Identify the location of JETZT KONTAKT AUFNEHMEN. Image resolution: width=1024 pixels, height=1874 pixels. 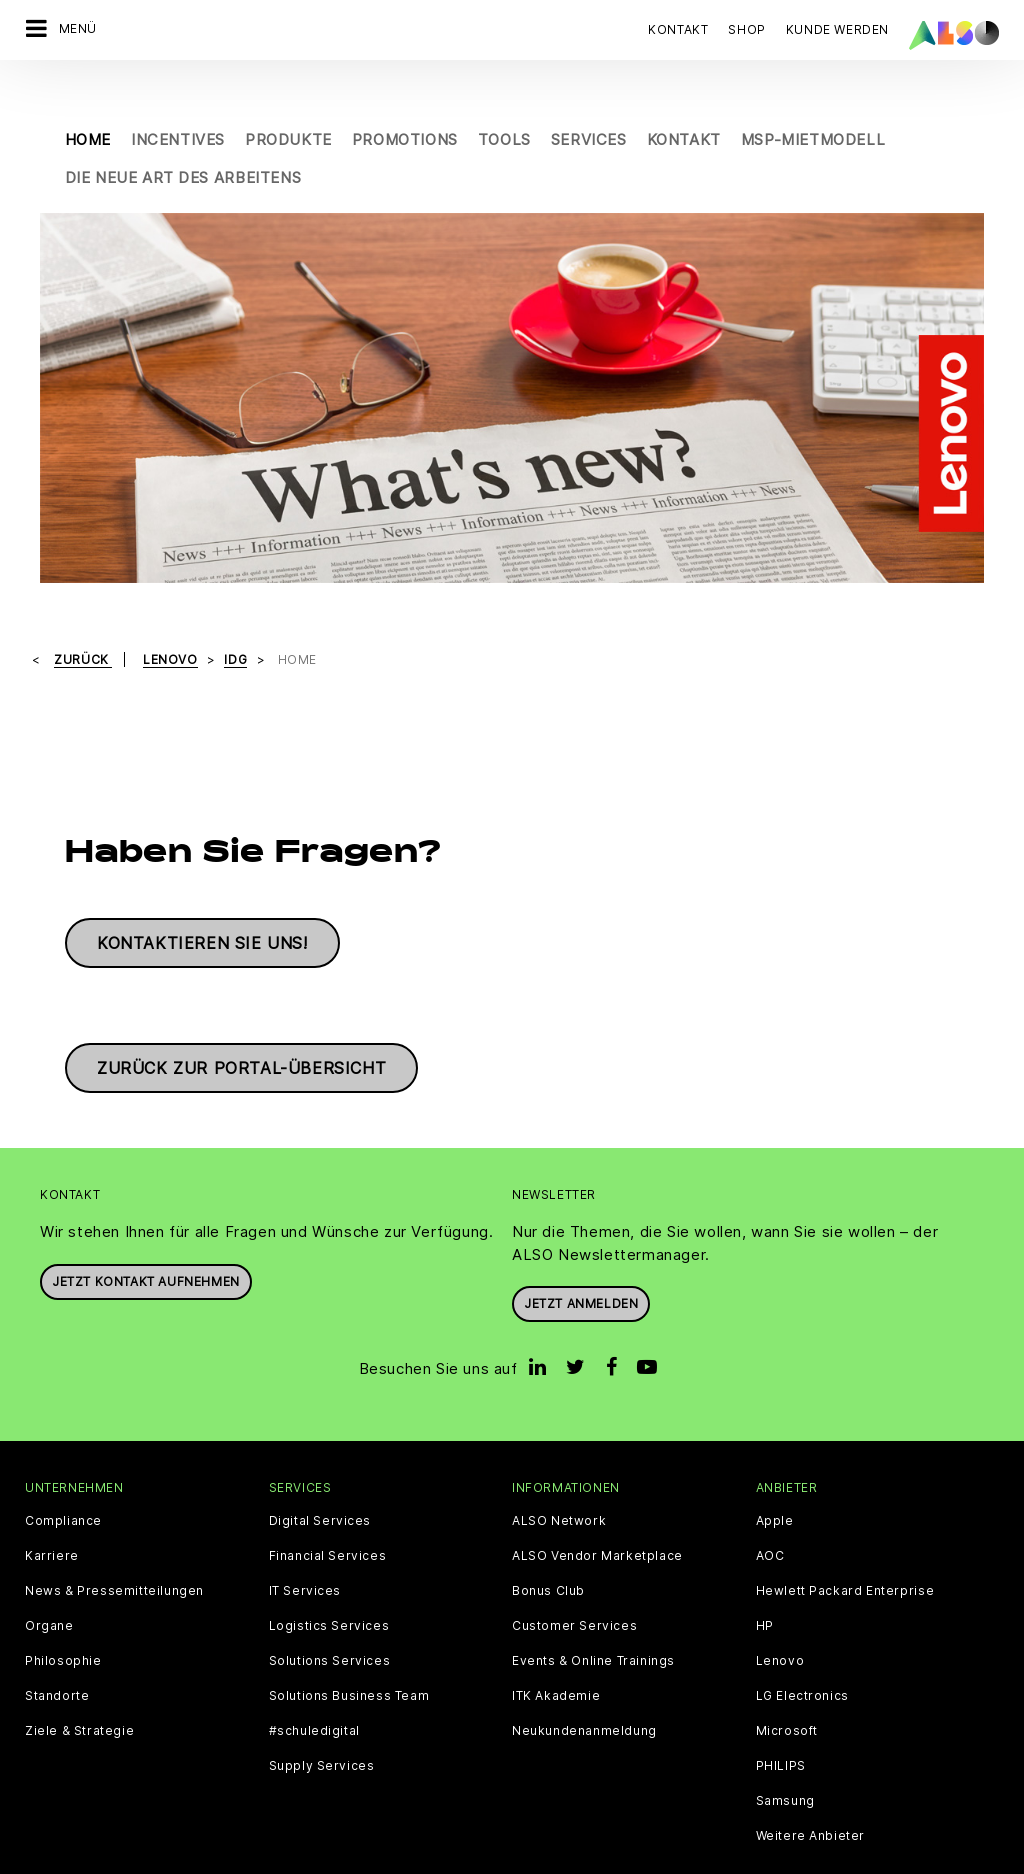
(146, 1239).